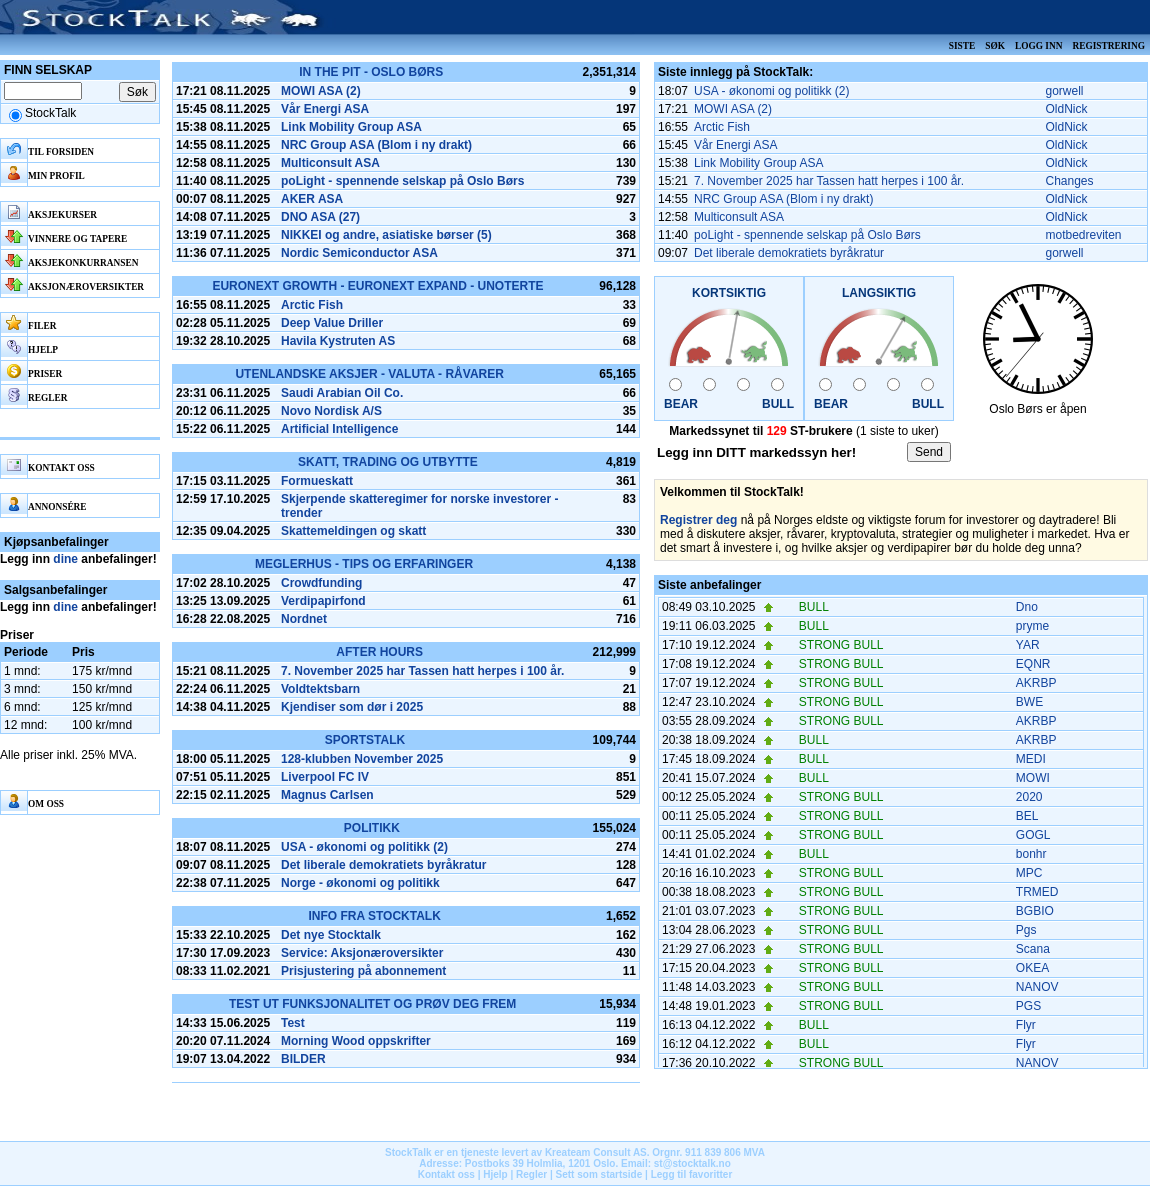  I want to click on Formueskatt, so click(317, 481).